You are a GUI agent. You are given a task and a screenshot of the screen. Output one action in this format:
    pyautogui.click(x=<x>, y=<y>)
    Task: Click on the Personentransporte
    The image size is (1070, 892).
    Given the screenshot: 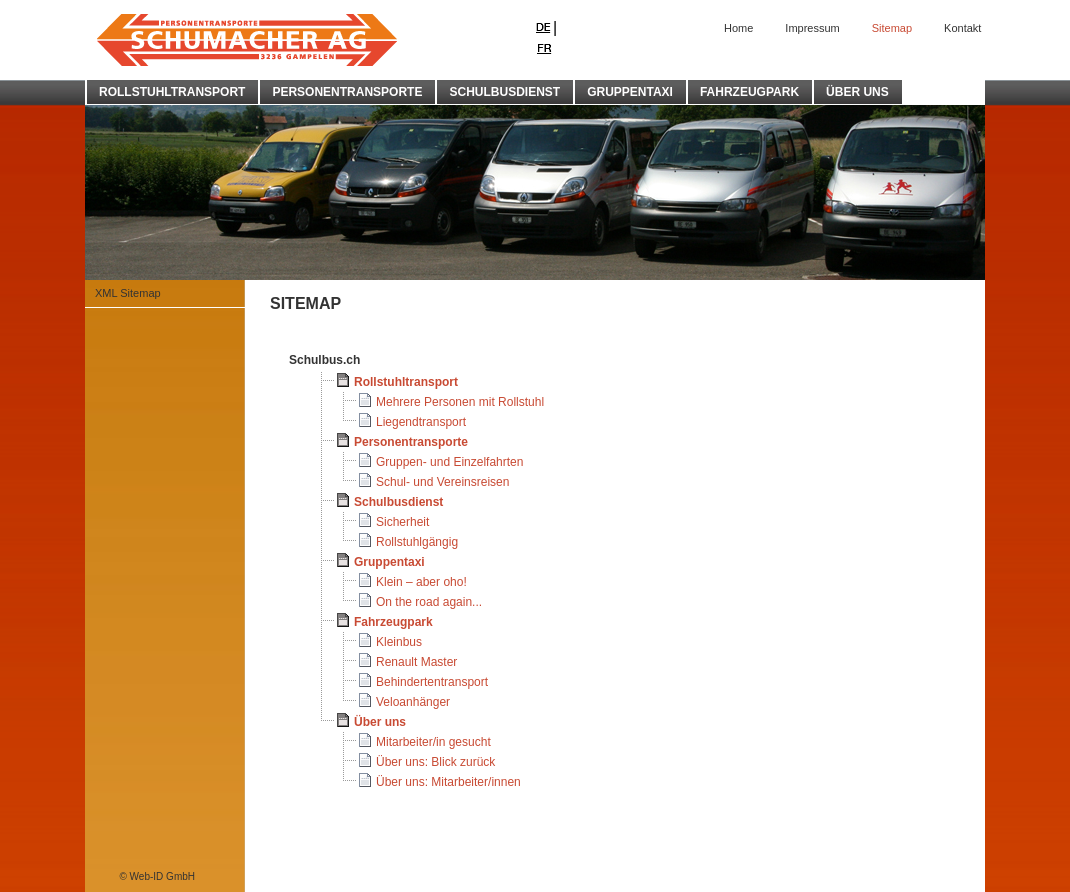 What is the action you would take?
    pyautogui.click(x=411, y=442)
    